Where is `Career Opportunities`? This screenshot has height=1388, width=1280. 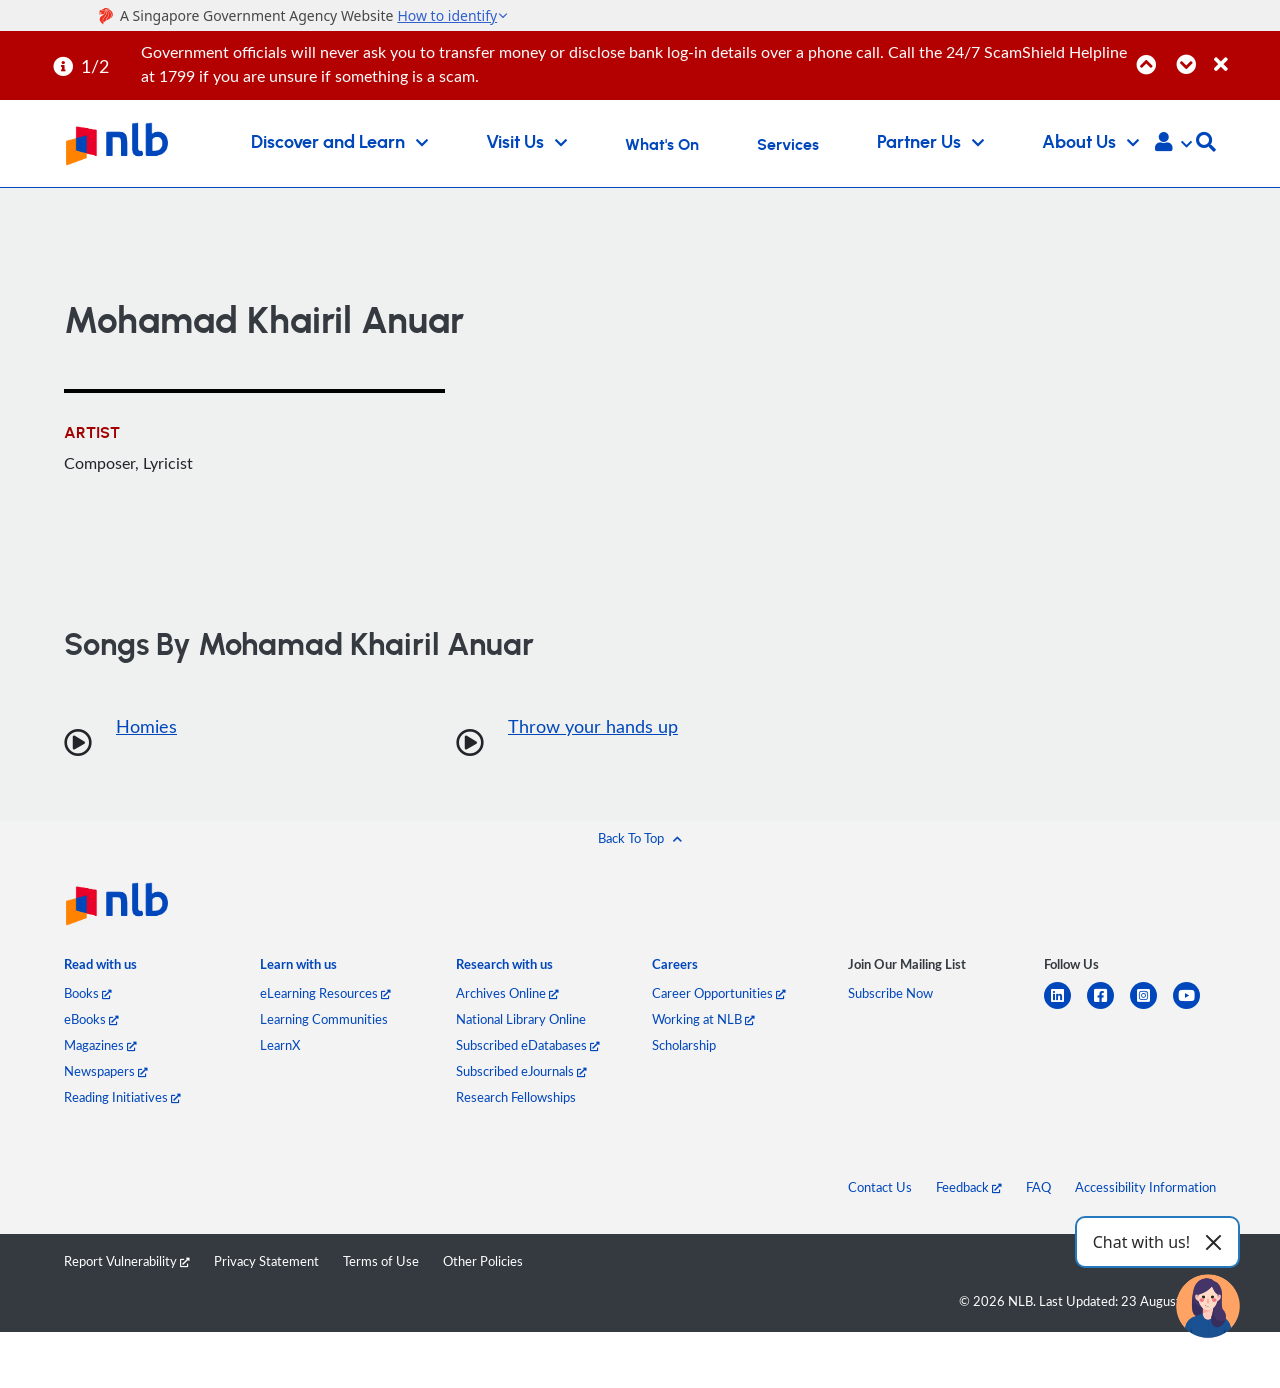 Career Opportunities is located at coordinates (719, 993).